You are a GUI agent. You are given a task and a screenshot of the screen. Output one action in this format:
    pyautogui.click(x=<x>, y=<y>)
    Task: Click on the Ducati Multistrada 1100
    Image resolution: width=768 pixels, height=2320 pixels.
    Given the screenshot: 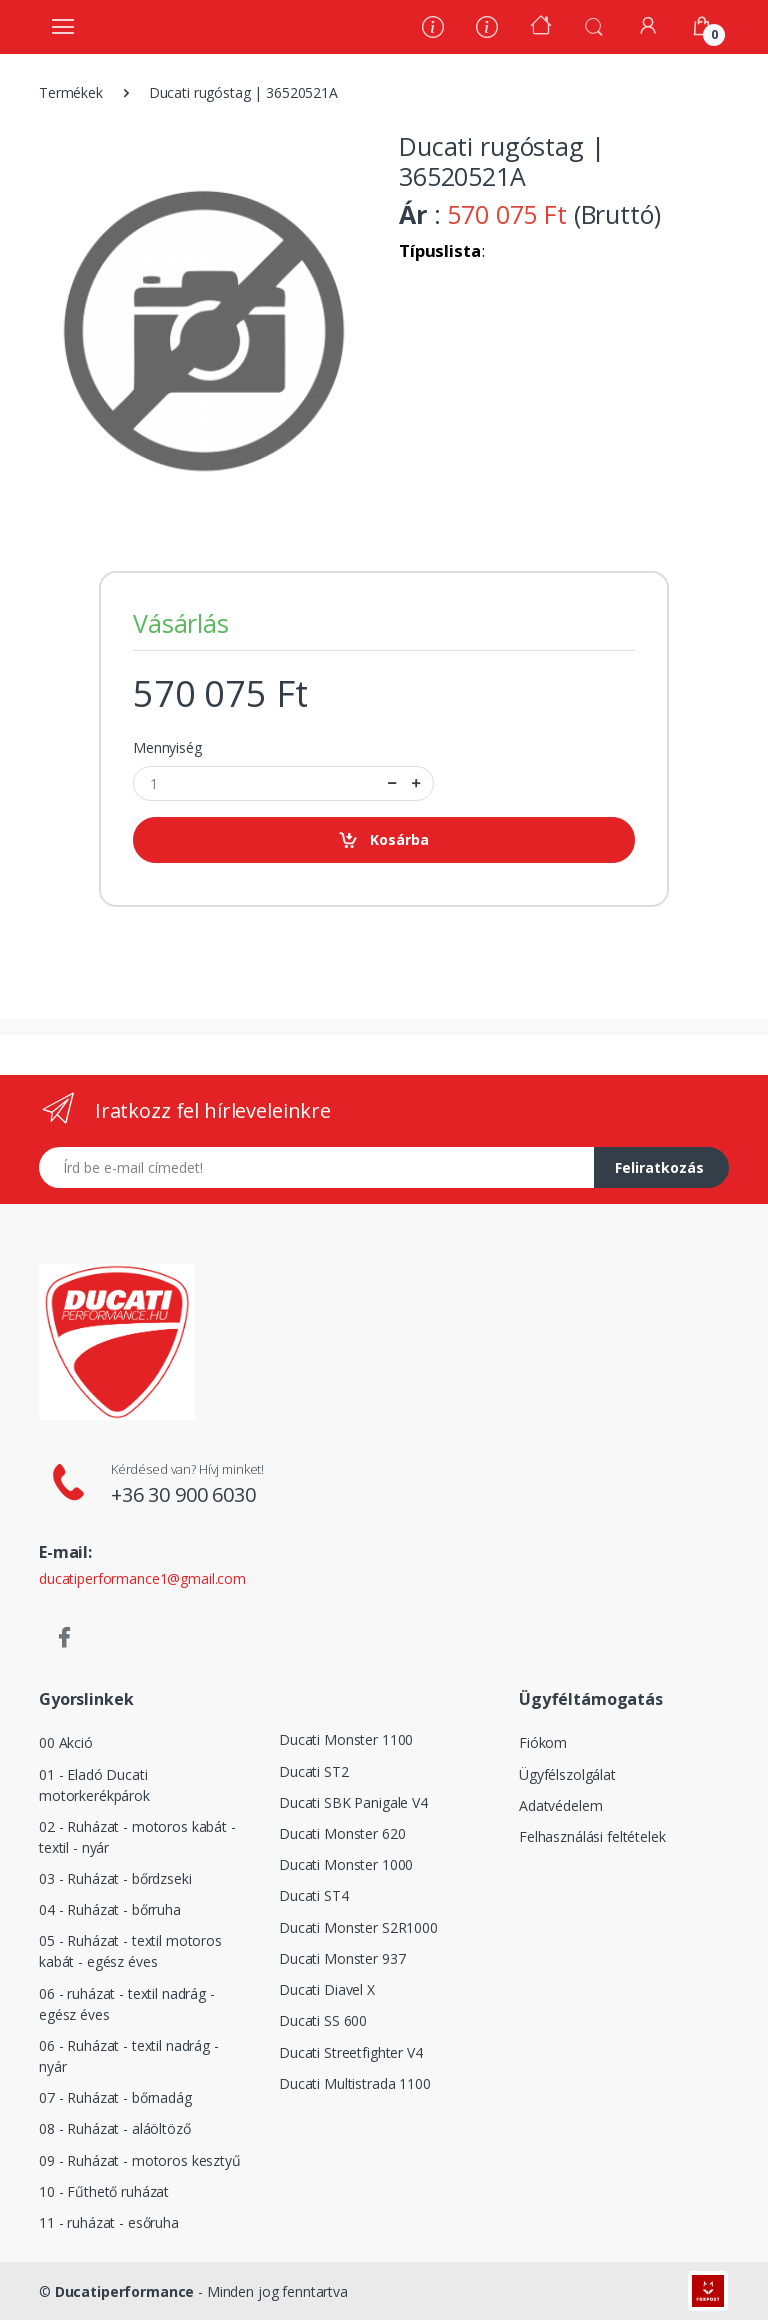 What is the action you would take?
    pyautogui.click(x=355, y=2083)
    